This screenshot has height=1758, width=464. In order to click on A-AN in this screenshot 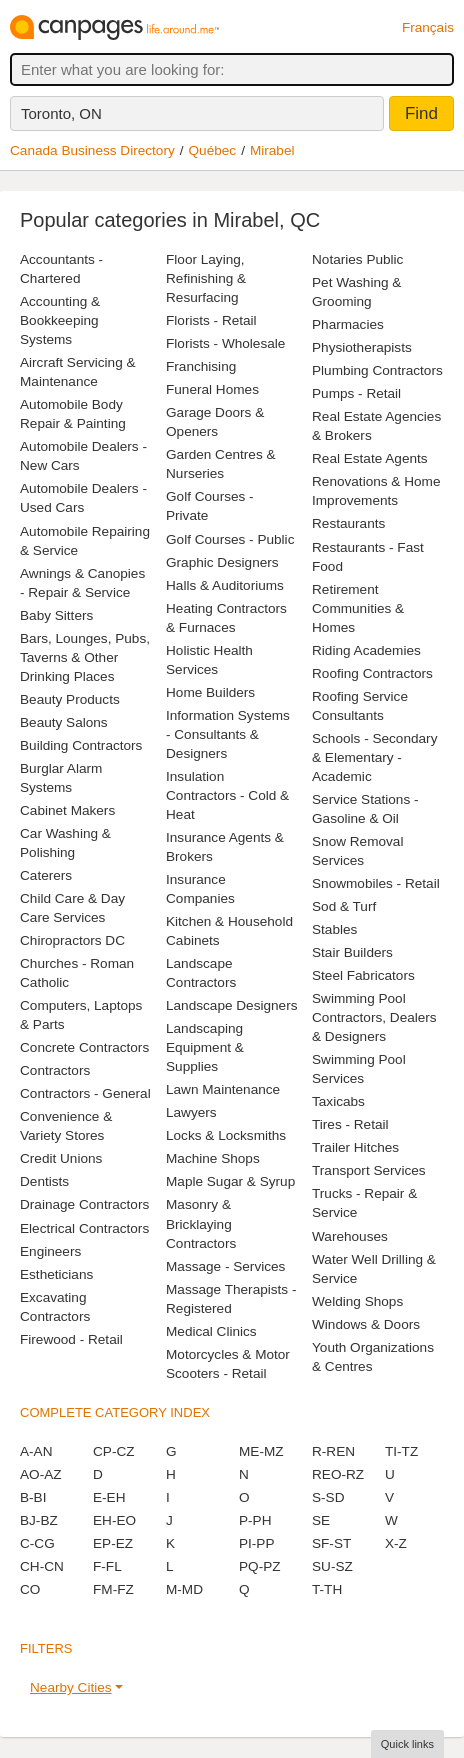, I will do `click(36, 1451)`.